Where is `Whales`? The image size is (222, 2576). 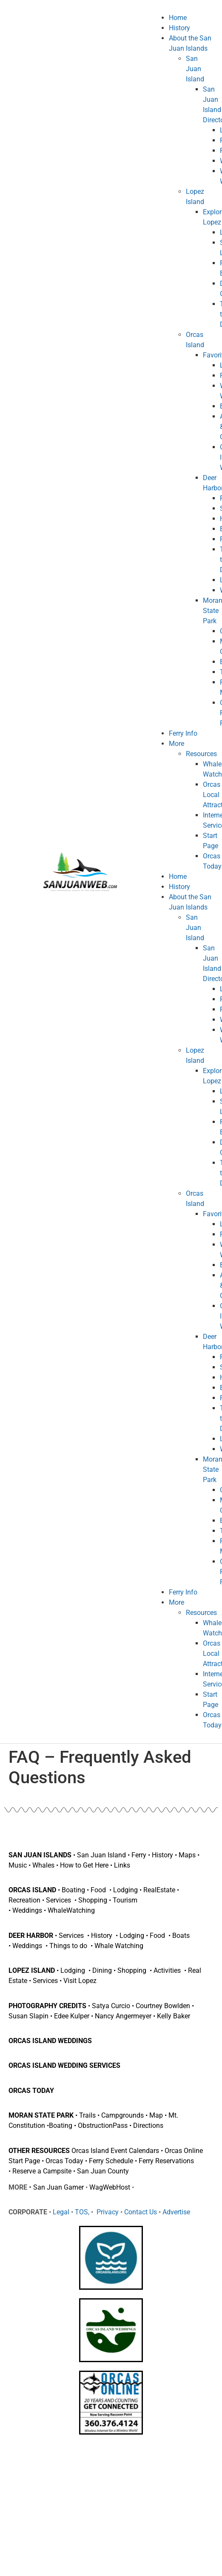 Whales is located at coordinates (43, 1865).